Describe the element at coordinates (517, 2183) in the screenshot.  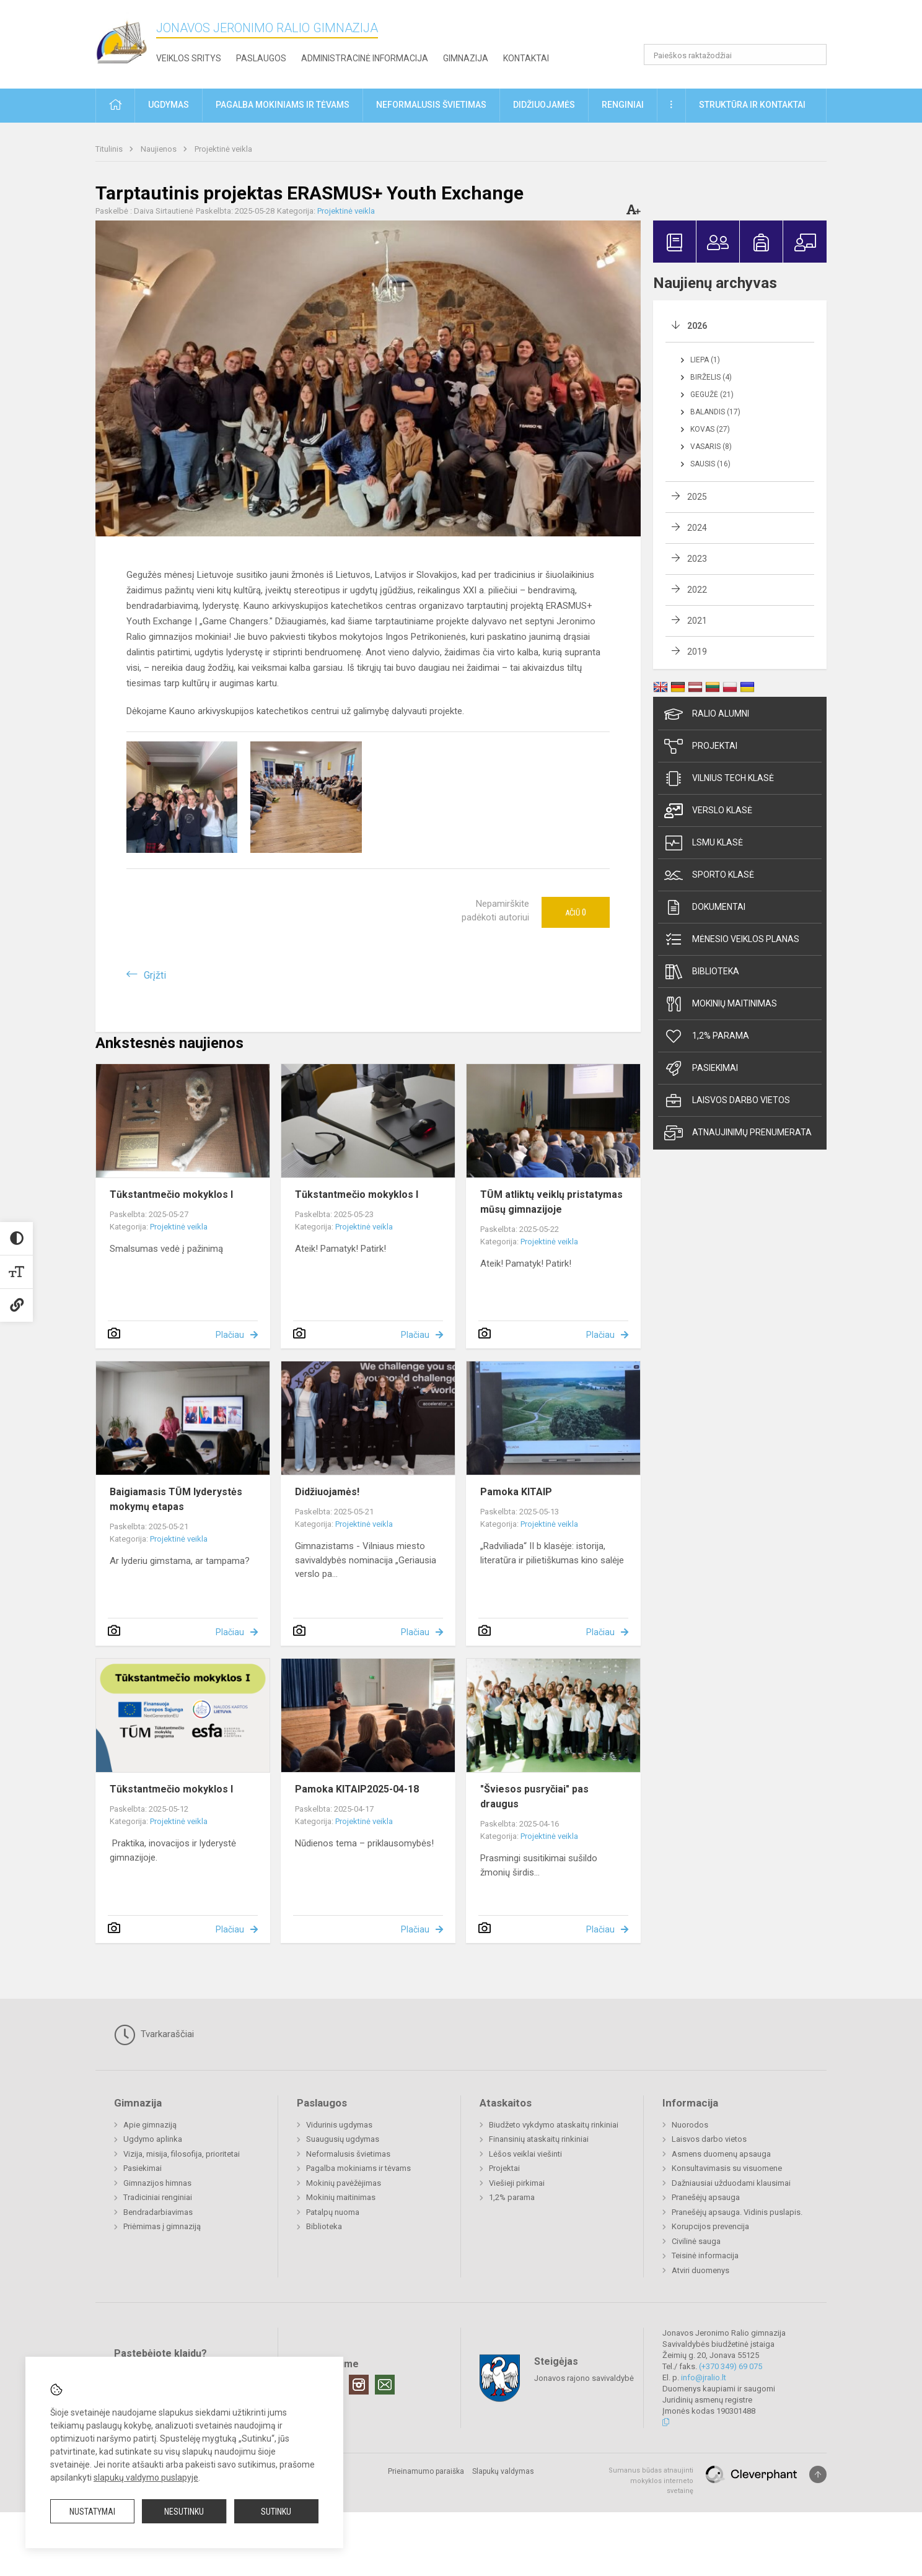
I see `Viešieji pirkimai` at that location.